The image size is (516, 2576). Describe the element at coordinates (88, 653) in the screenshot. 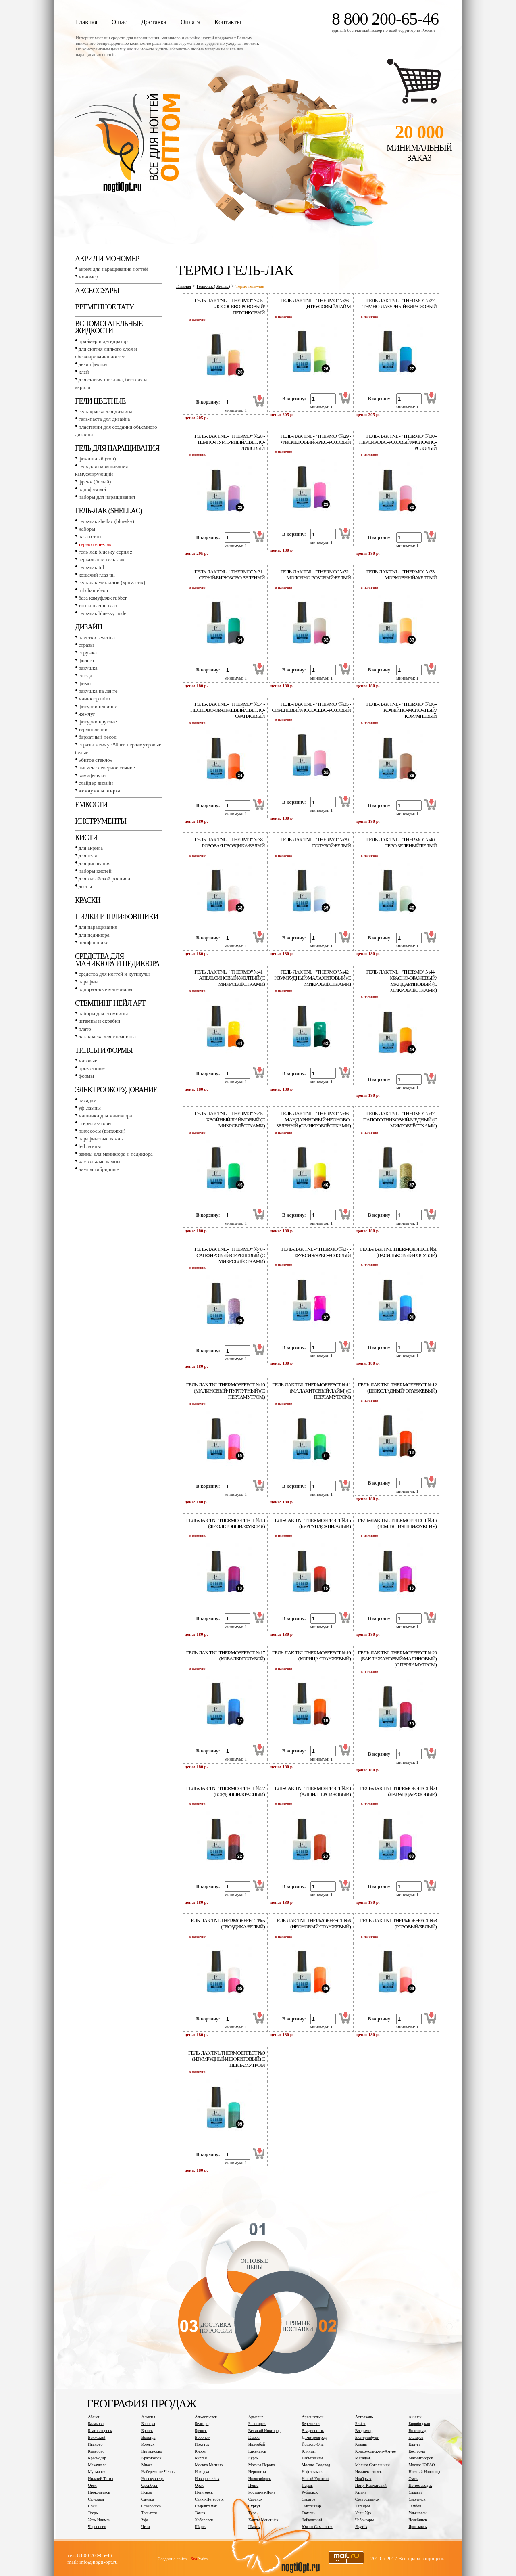

I see `Стружка` at that location.